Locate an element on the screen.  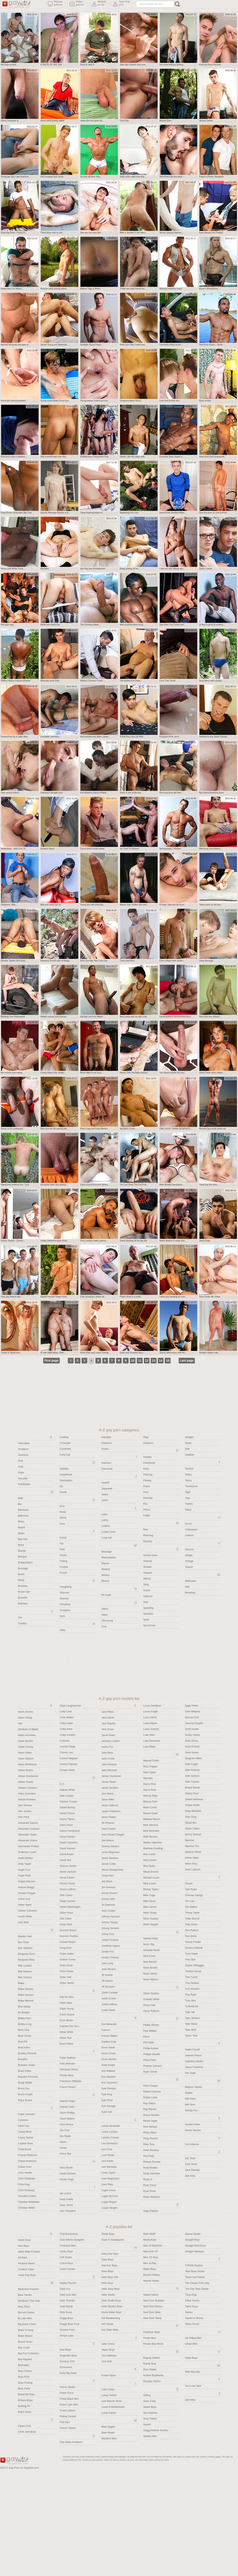
Edji Da Silva is located at coordinates (67, 1997).